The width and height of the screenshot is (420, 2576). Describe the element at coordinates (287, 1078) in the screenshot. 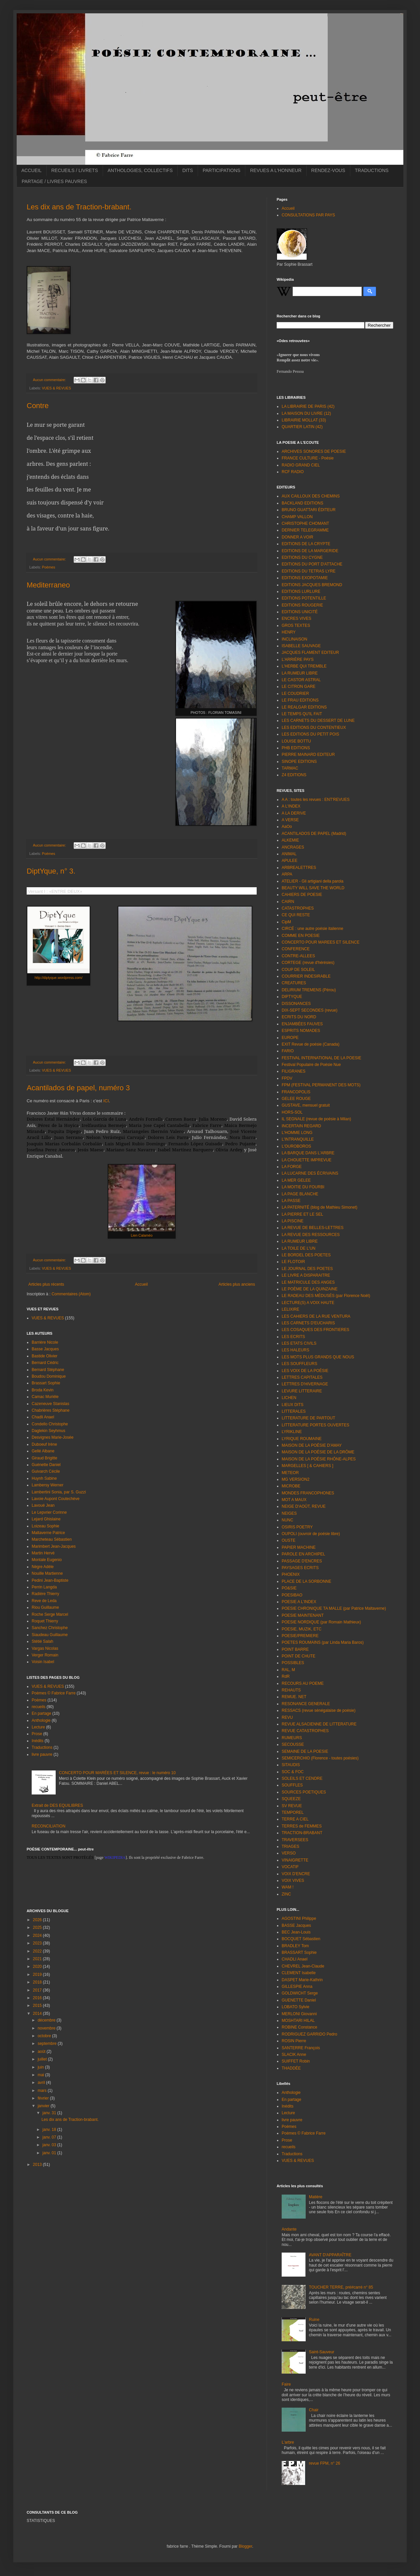

I see `FPDV` at that location.